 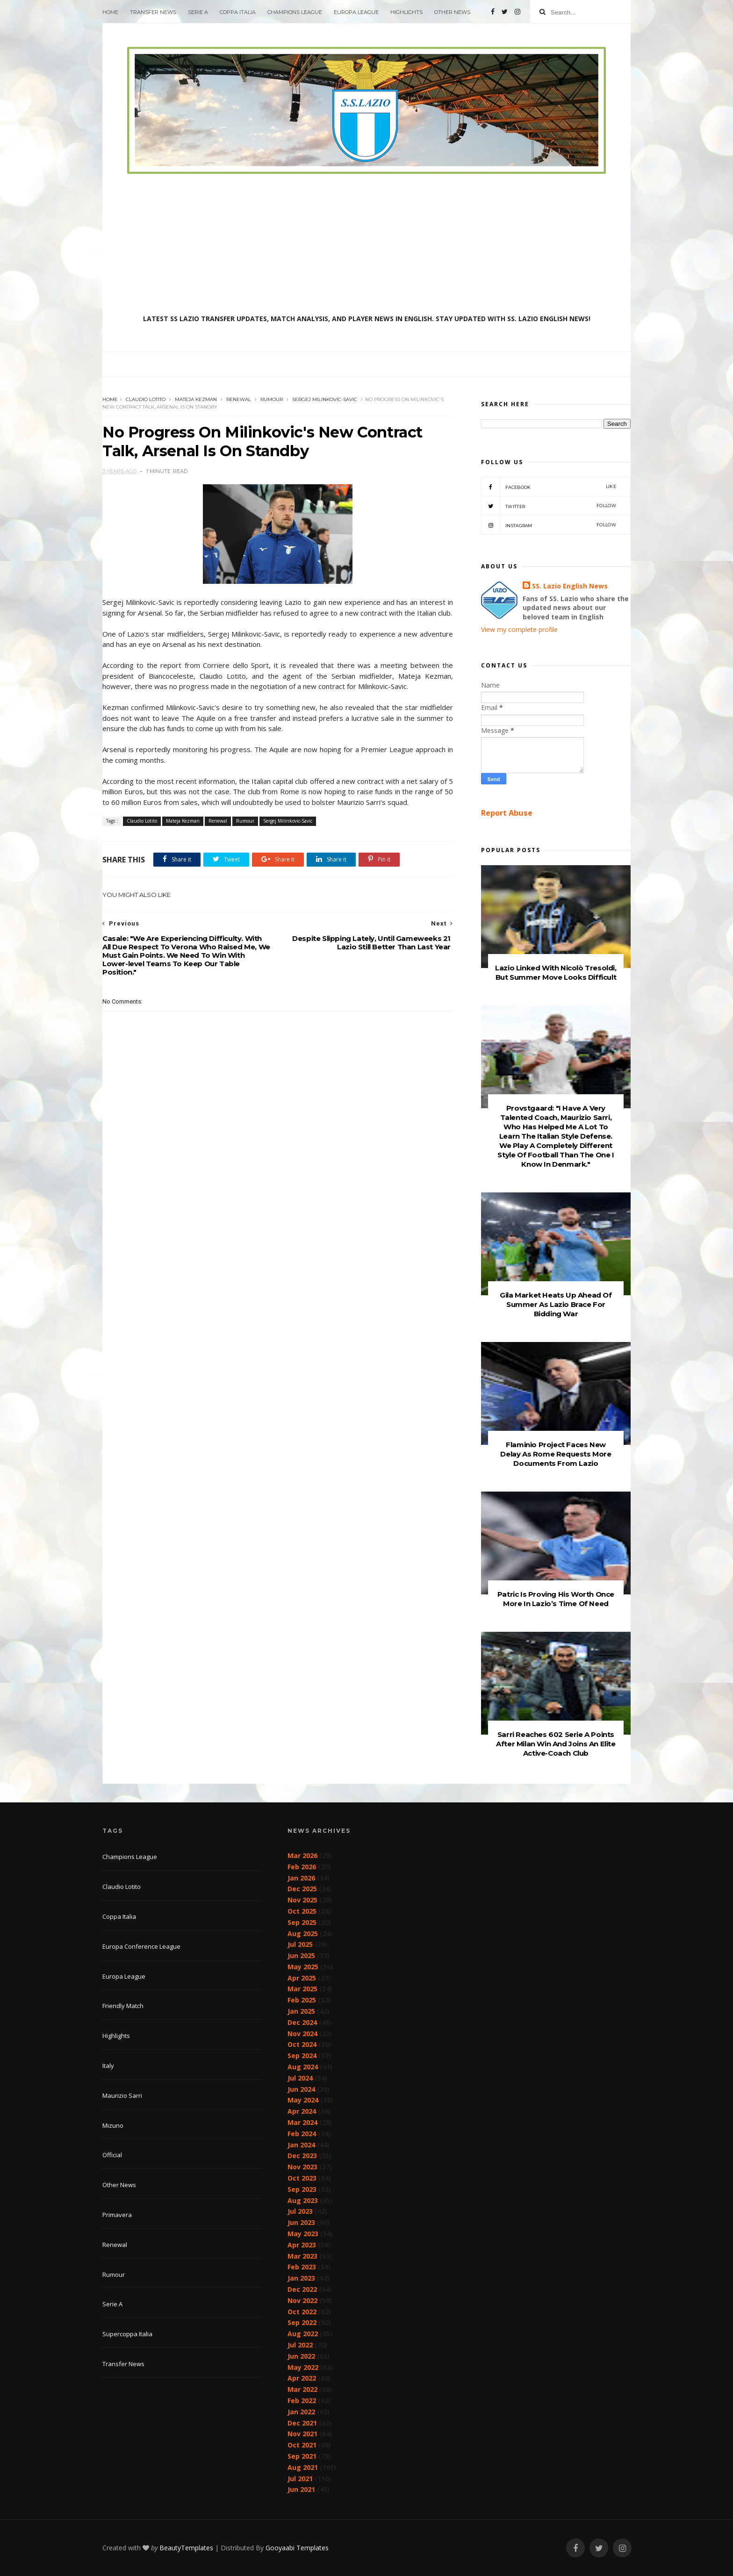 I want to click on Sep 2022, so click(x=301, y=2322).